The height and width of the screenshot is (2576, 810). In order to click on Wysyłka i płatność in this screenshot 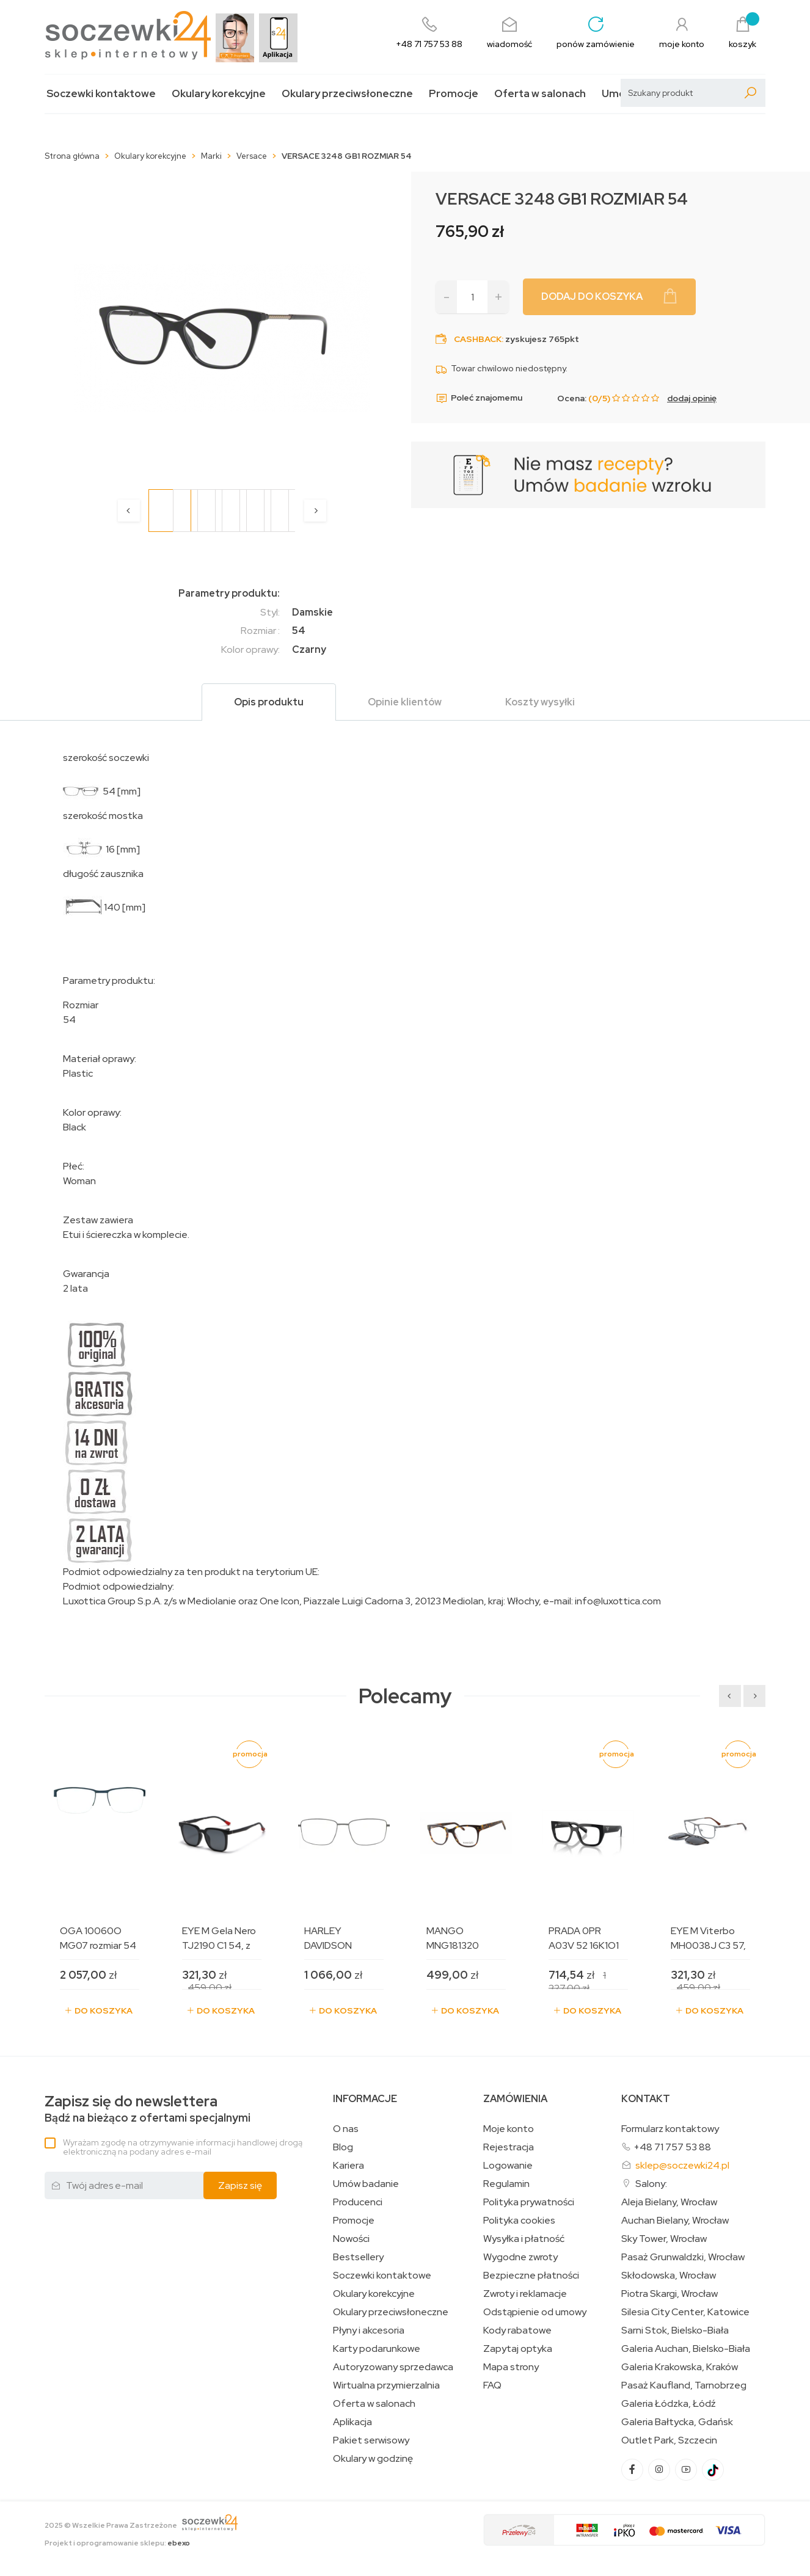, I will do `click(523, 2239)`.